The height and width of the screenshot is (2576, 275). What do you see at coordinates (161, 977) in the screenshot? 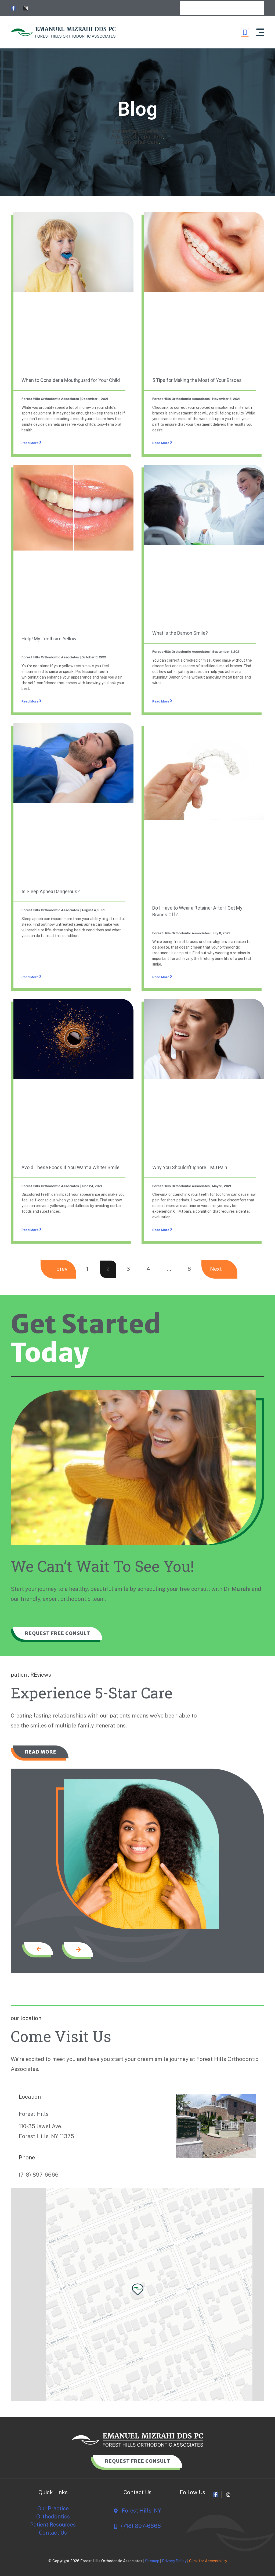
I see `Read More [Read more about Do I Have to Wear a Retainer After I Get My Braces Off?]` at bounding box center [161, 977].